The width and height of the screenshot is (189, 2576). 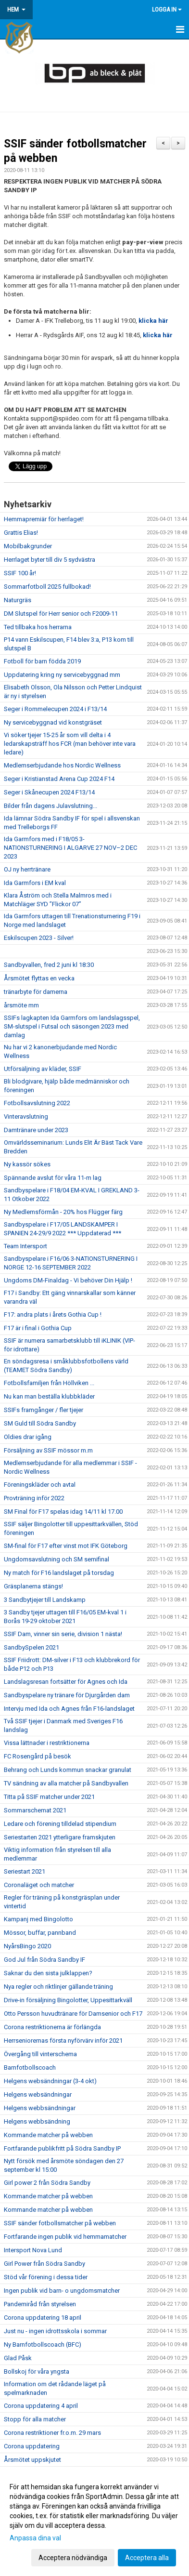 I want to click on Bilder från dagens Julavslutning..., so click(x=50, y=805).